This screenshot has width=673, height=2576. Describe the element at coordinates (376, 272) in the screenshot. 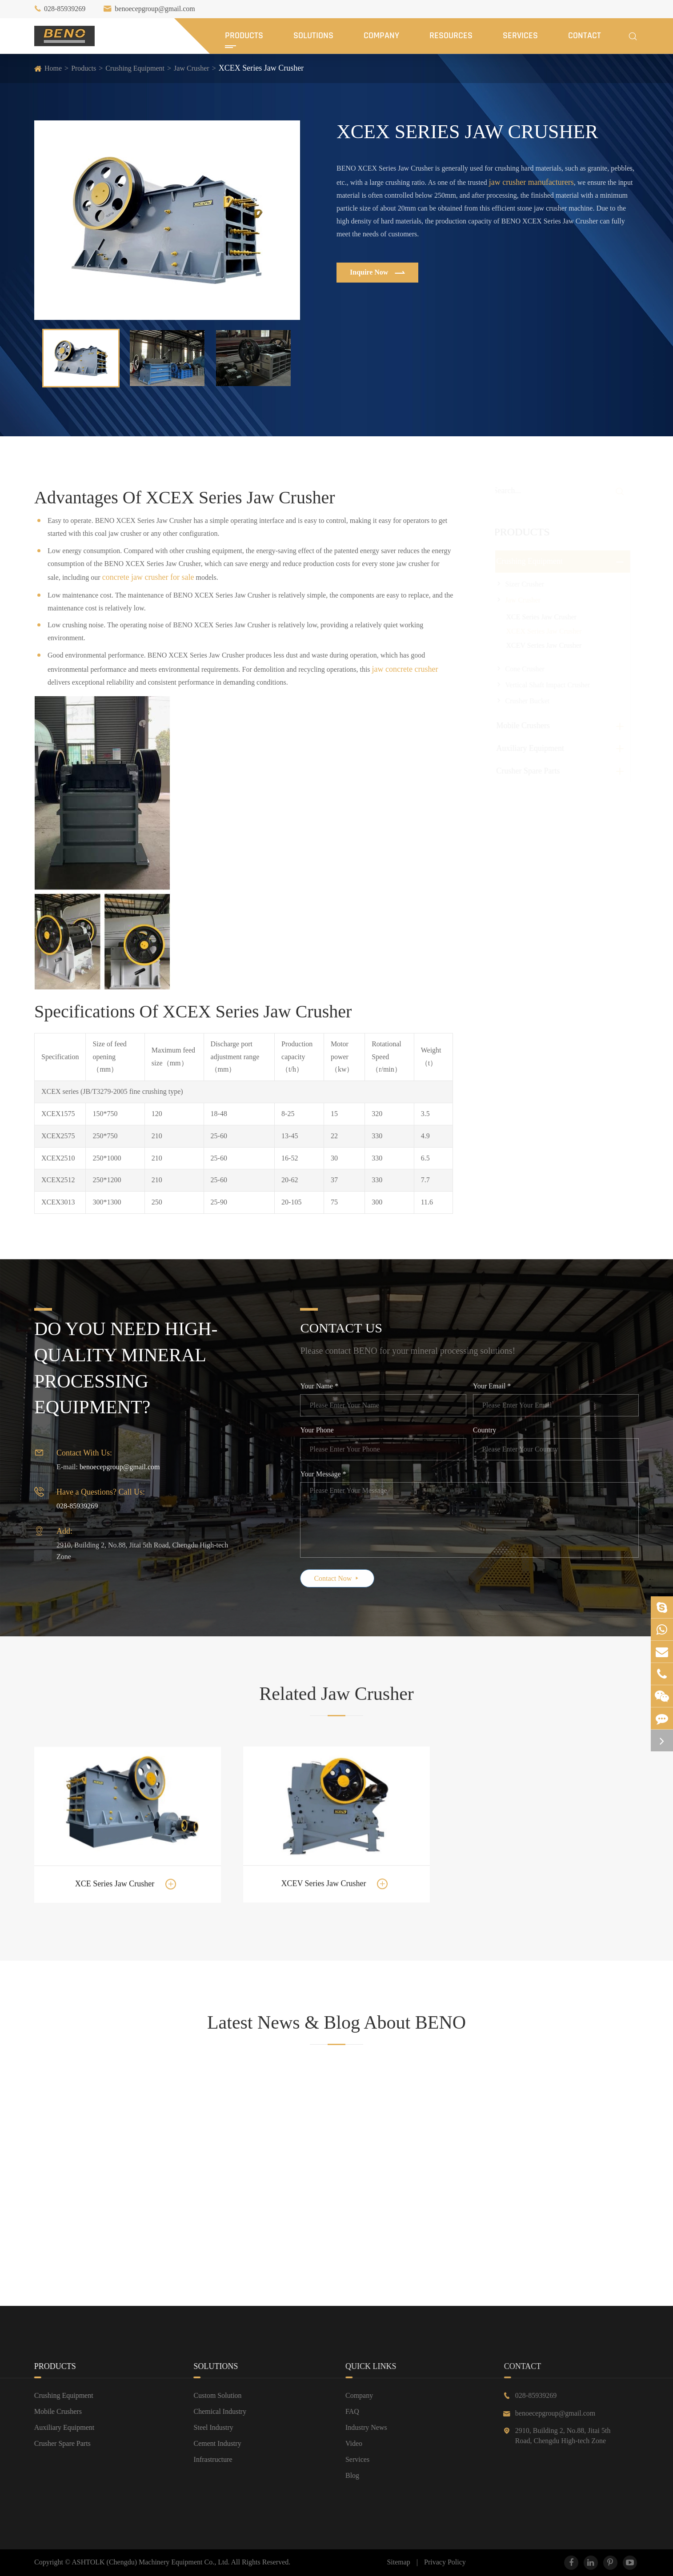

I see `Inquire Now` at that location.